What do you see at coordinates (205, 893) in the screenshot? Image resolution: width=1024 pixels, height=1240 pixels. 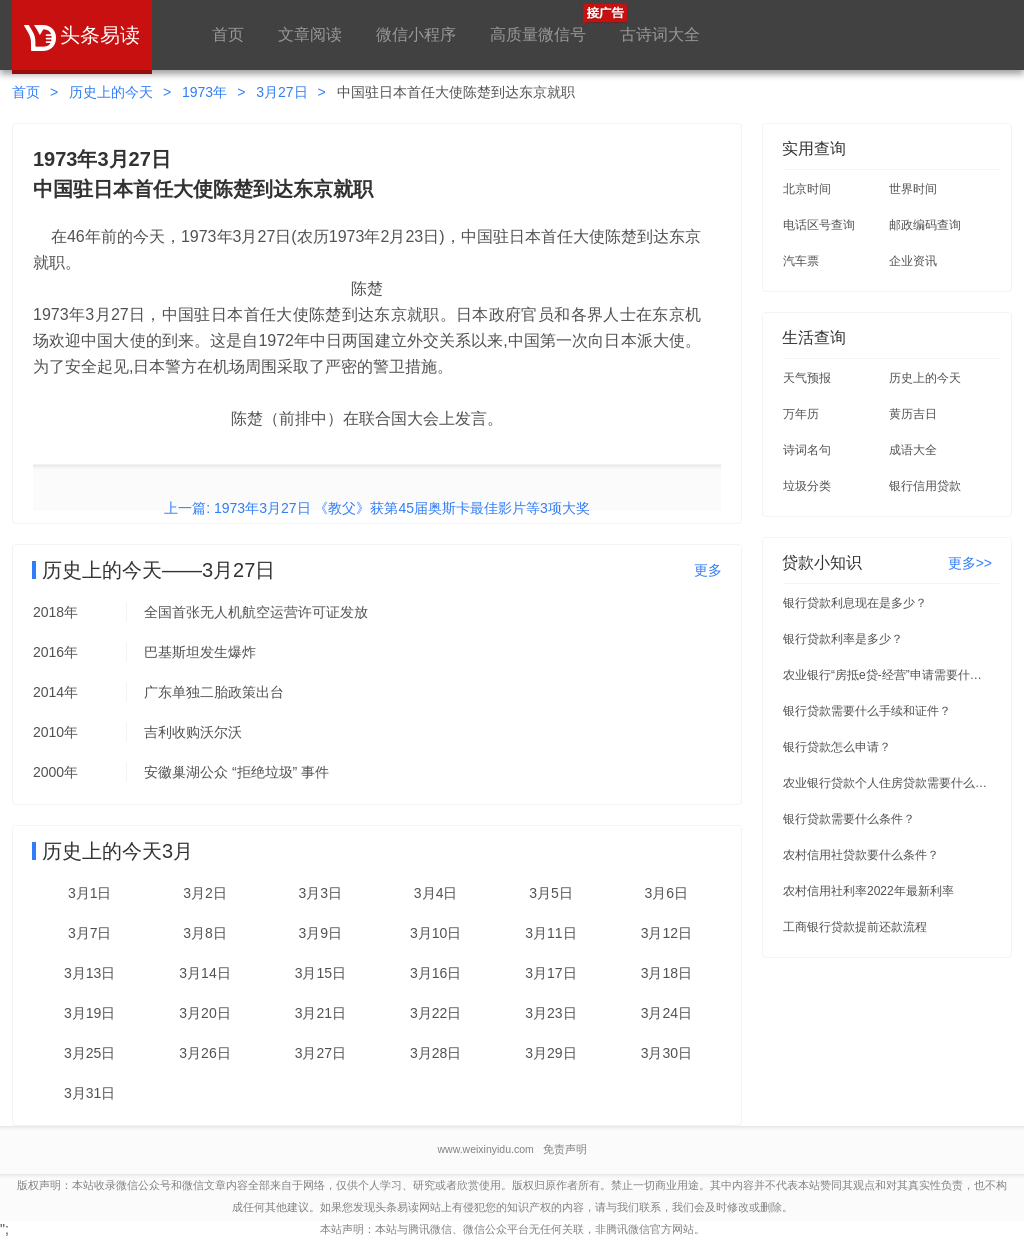 I see `3月2日` at bounding box center [205, 893].